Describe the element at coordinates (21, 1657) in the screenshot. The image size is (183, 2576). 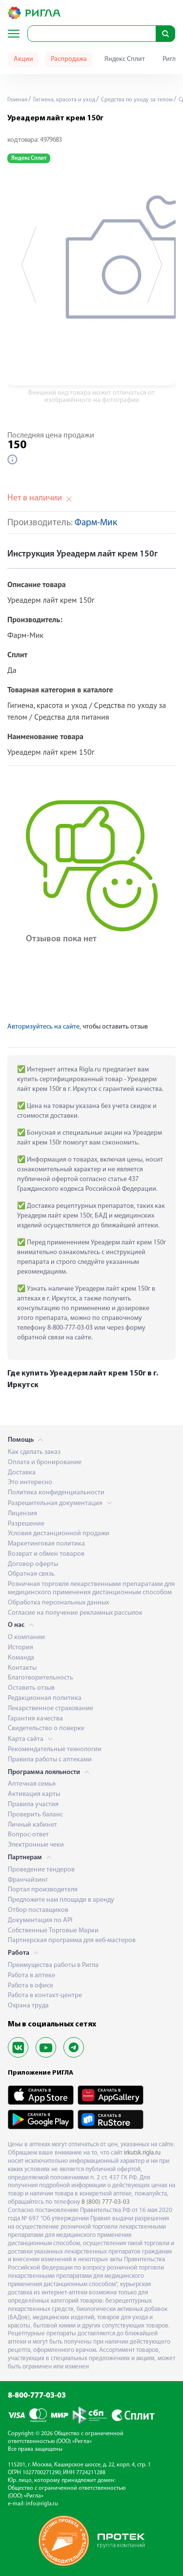
I see `Команда` at that location.